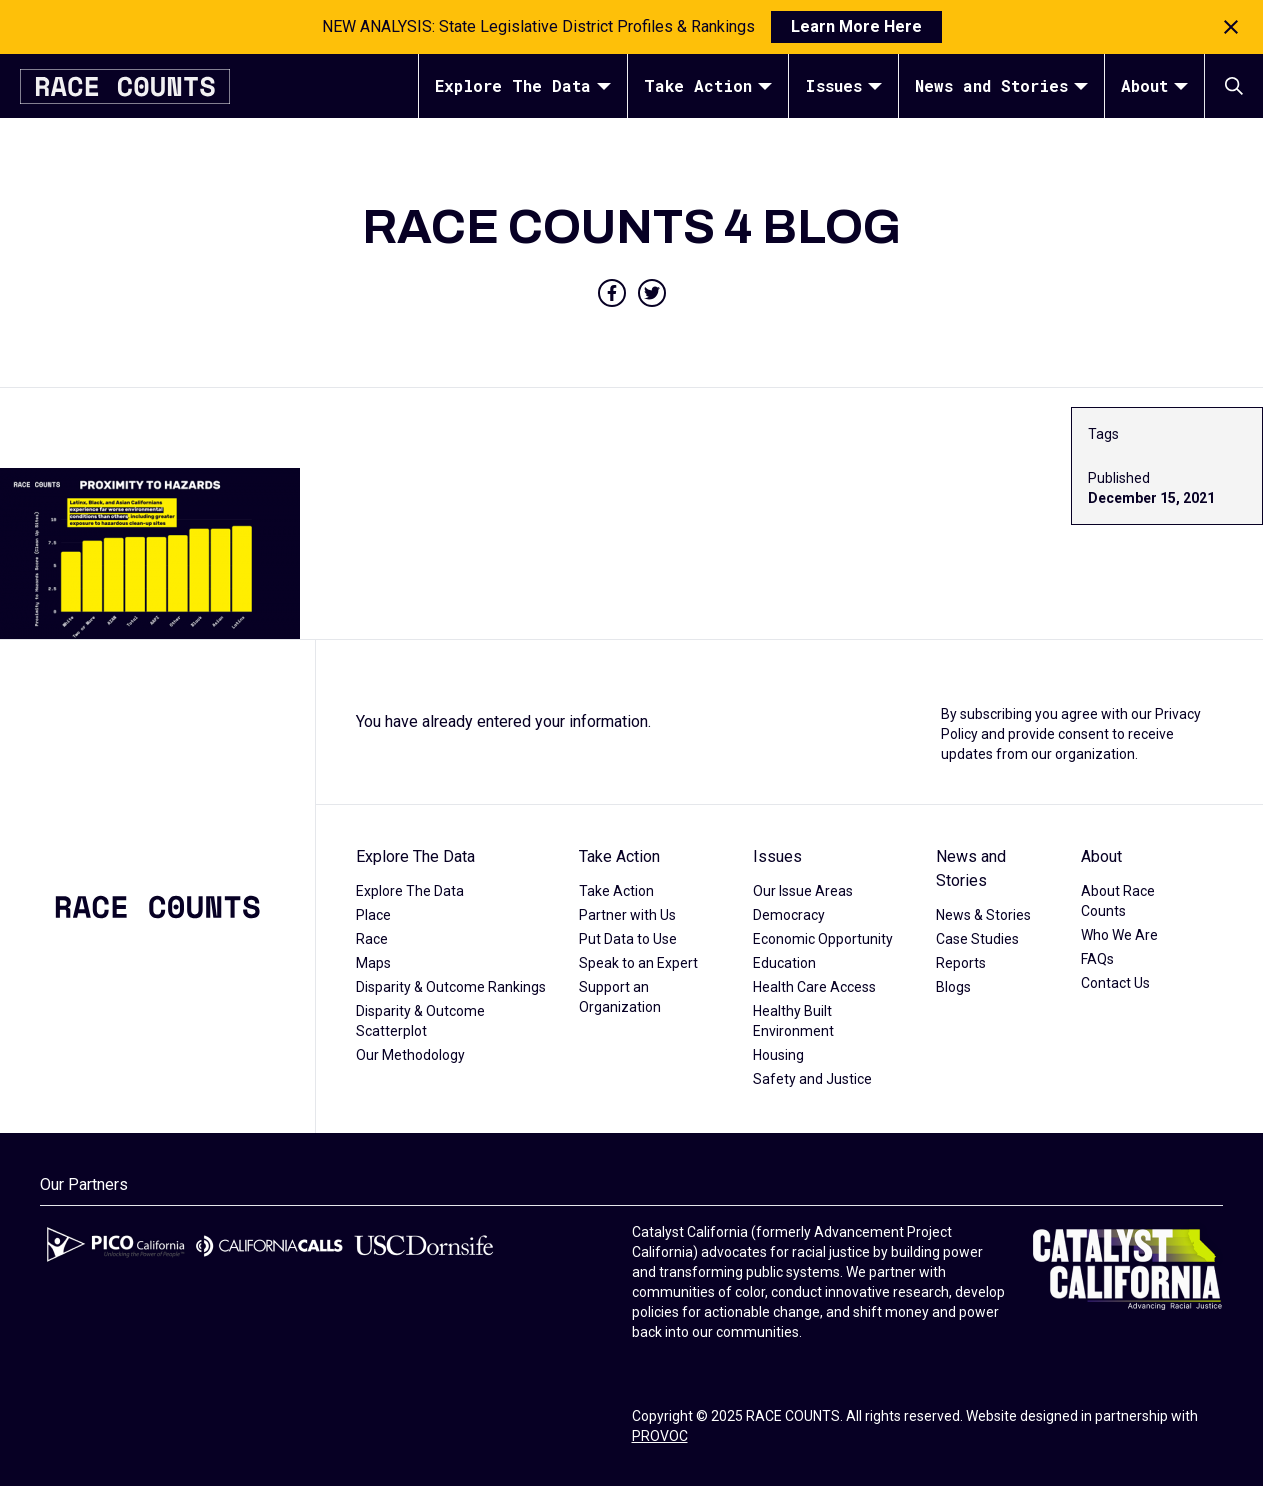 Image resolution: width=1263 pixels, height=1486 pixels. I want to click on Put Data to Use, so click(628, 939).